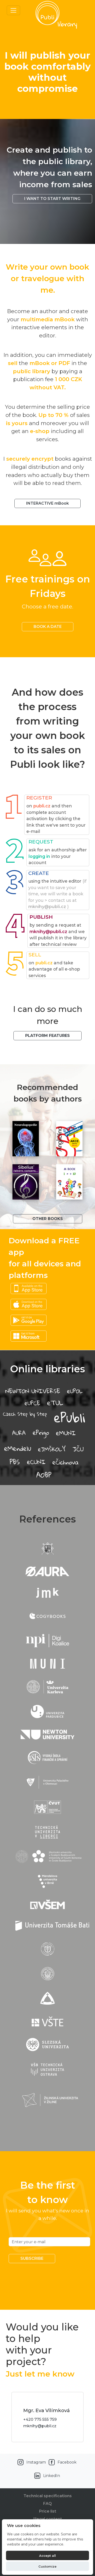 The width and height of the screenshot is (95, 2576). Describe the element at coordinates (52, 198) in the screenshot. I see `I want to start writing` at that location.